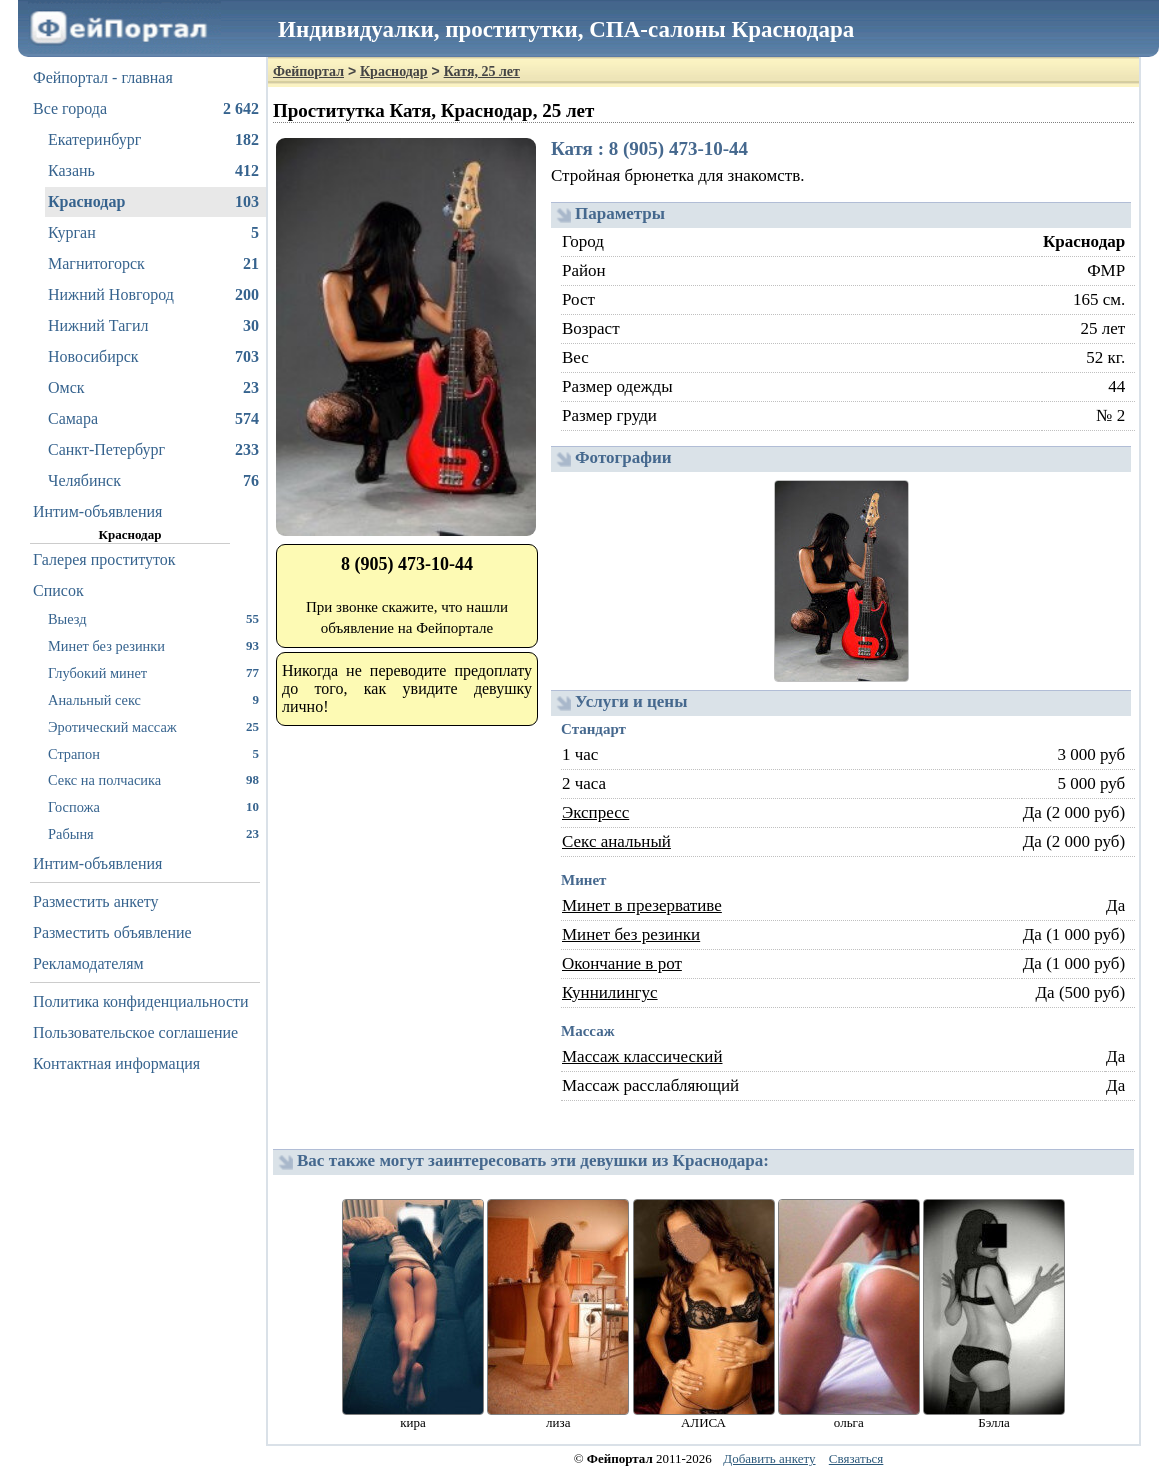 The height and width of the screenshot is (1468, 1167). What do you see at coordinates (96, 901) in the screenshot?
I see `Разместить анкету` at bounding box center [96, 901].